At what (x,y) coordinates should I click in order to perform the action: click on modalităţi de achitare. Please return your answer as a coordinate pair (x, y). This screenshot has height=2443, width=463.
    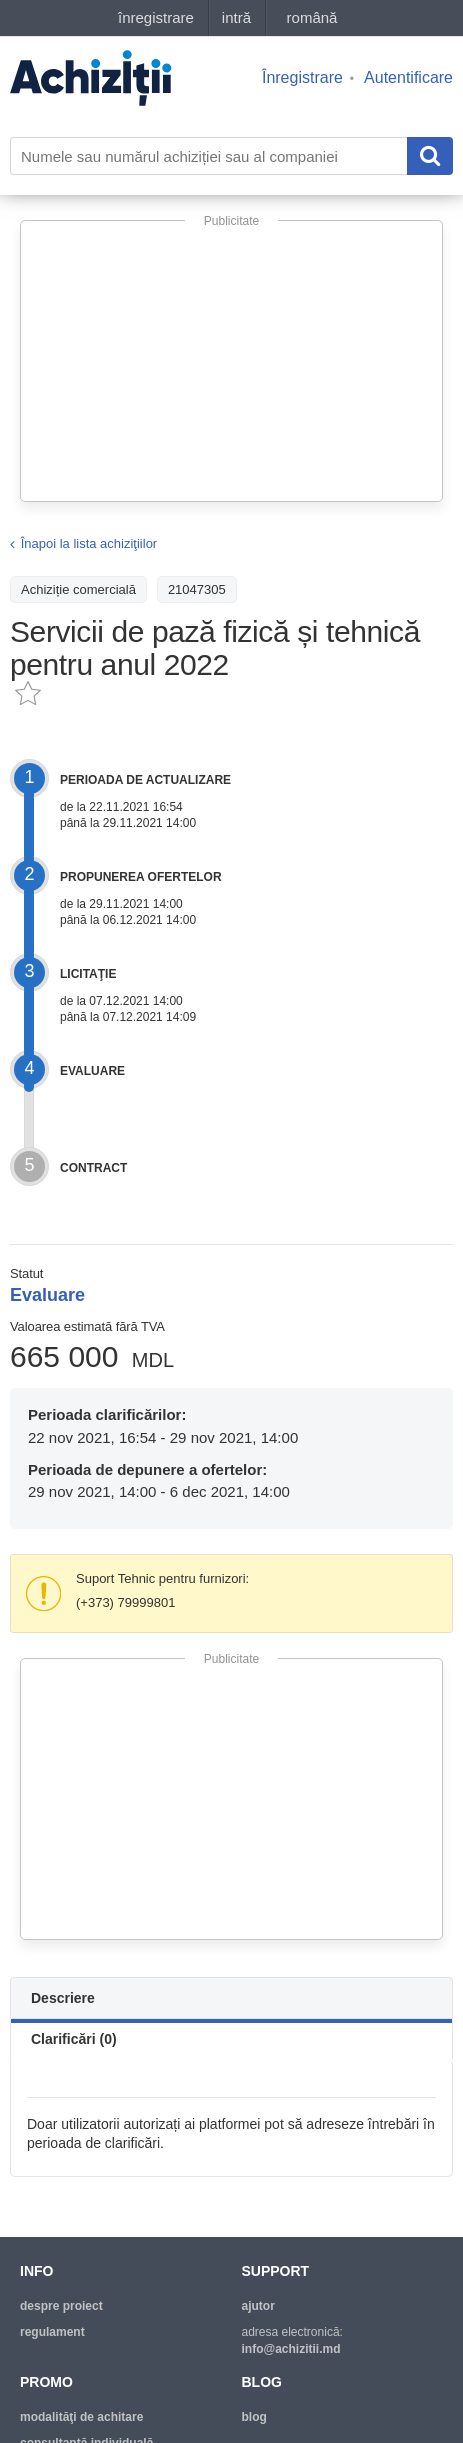
    Looking at the image, I should click on (81, 2417).